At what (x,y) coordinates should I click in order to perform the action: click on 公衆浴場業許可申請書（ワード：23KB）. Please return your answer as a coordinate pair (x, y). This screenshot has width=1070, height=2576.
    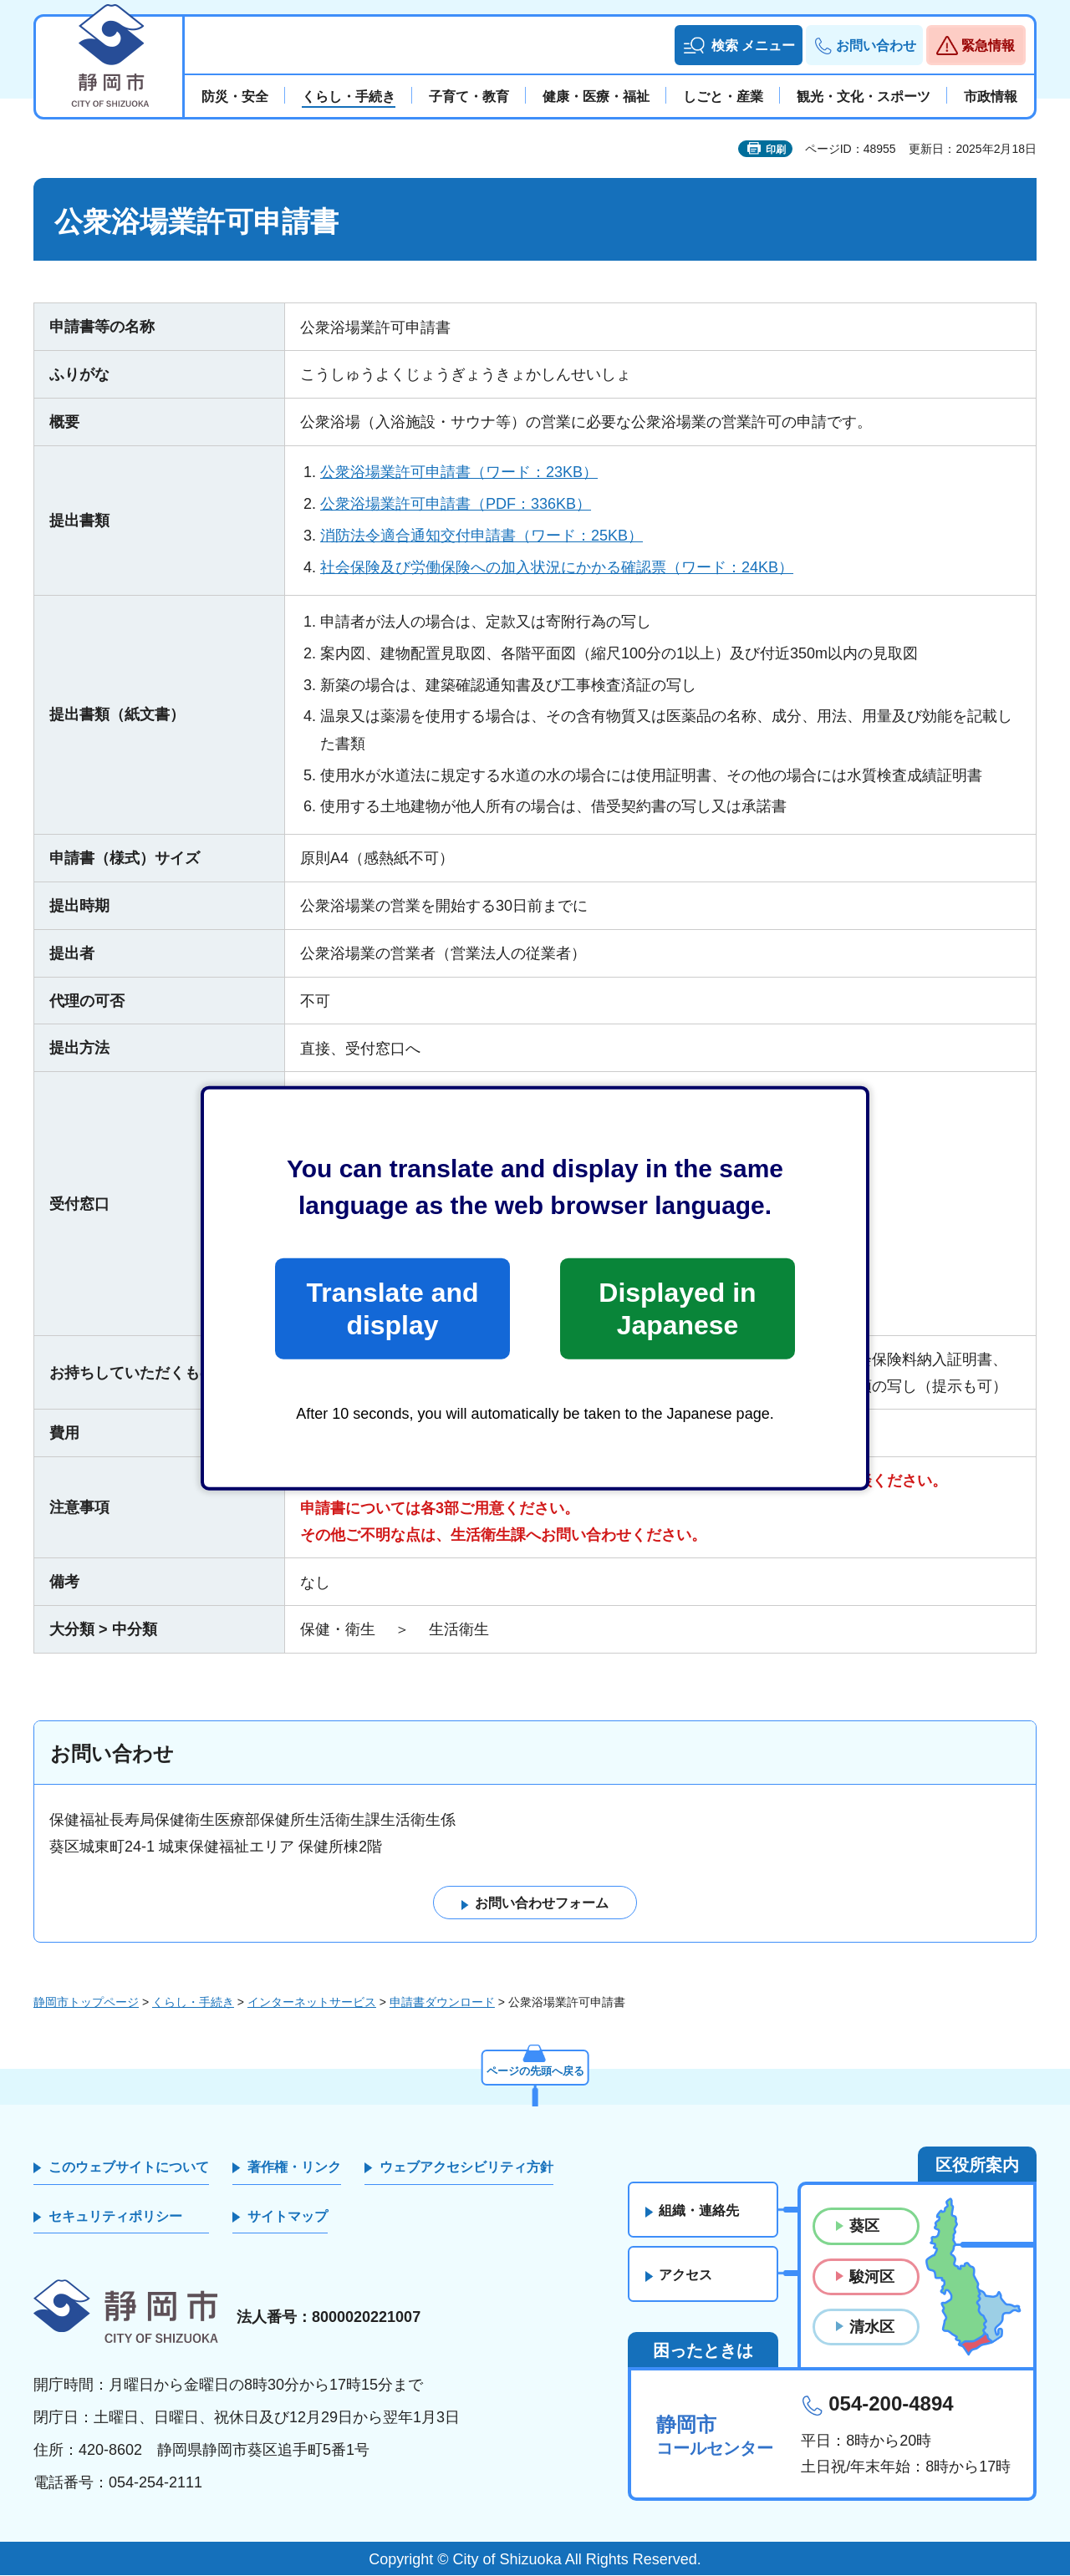
    Looking at the image, I should click on (459, 472).